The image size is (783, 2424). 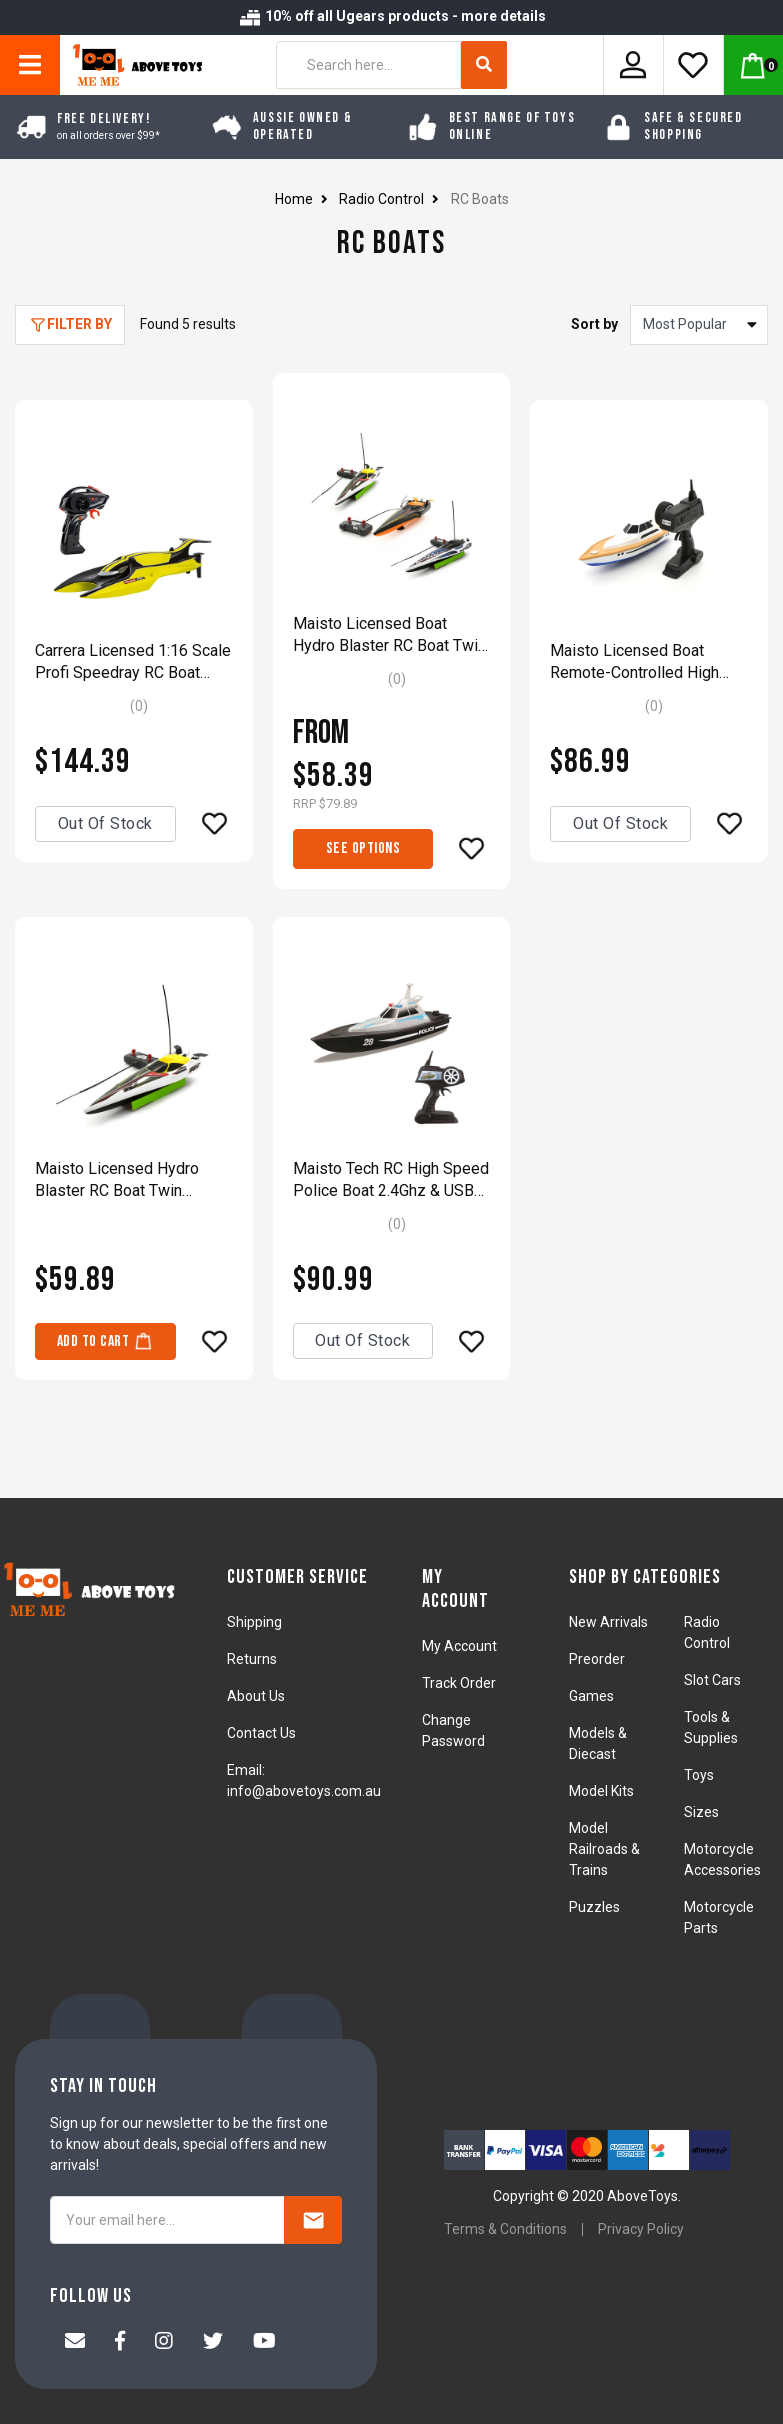 I want to click on Carrera Licensed 1:16 Scale Profi Speedray RC Boat 2.4Ghz & USB With Water Cooling Fuction, so click(x=133, y=662).